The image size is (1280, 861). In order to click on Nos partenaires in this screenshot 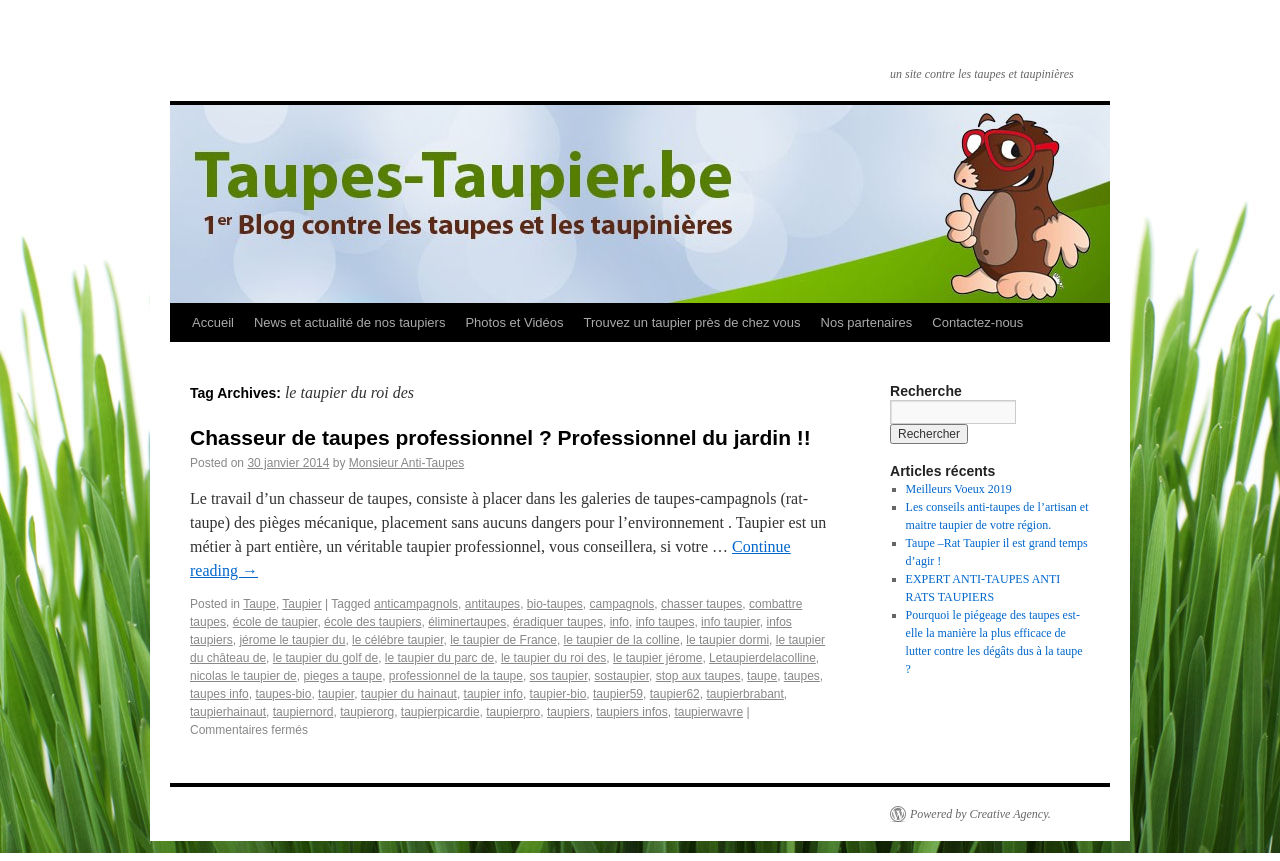, I will do `click(867, 322)`.